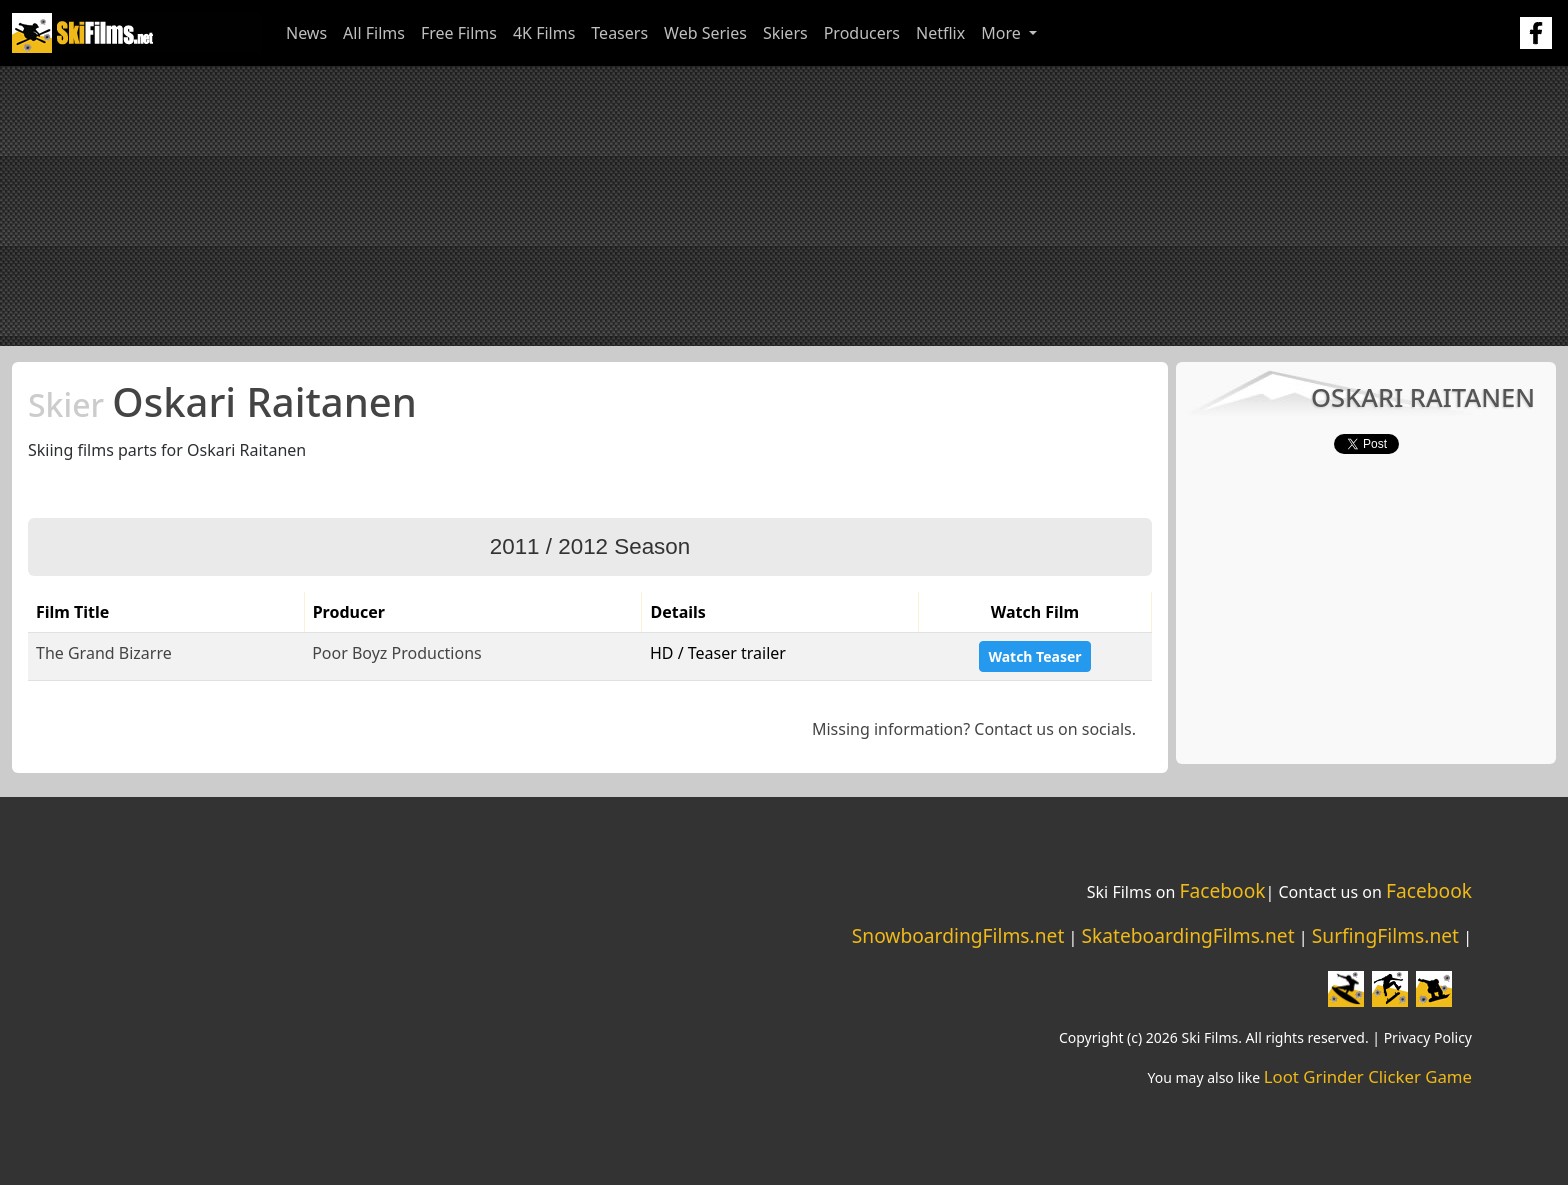  What do you see at coordinates (1222, 890) in the screenshot?
I see `Facebook` at bounding box center [1222, 890].